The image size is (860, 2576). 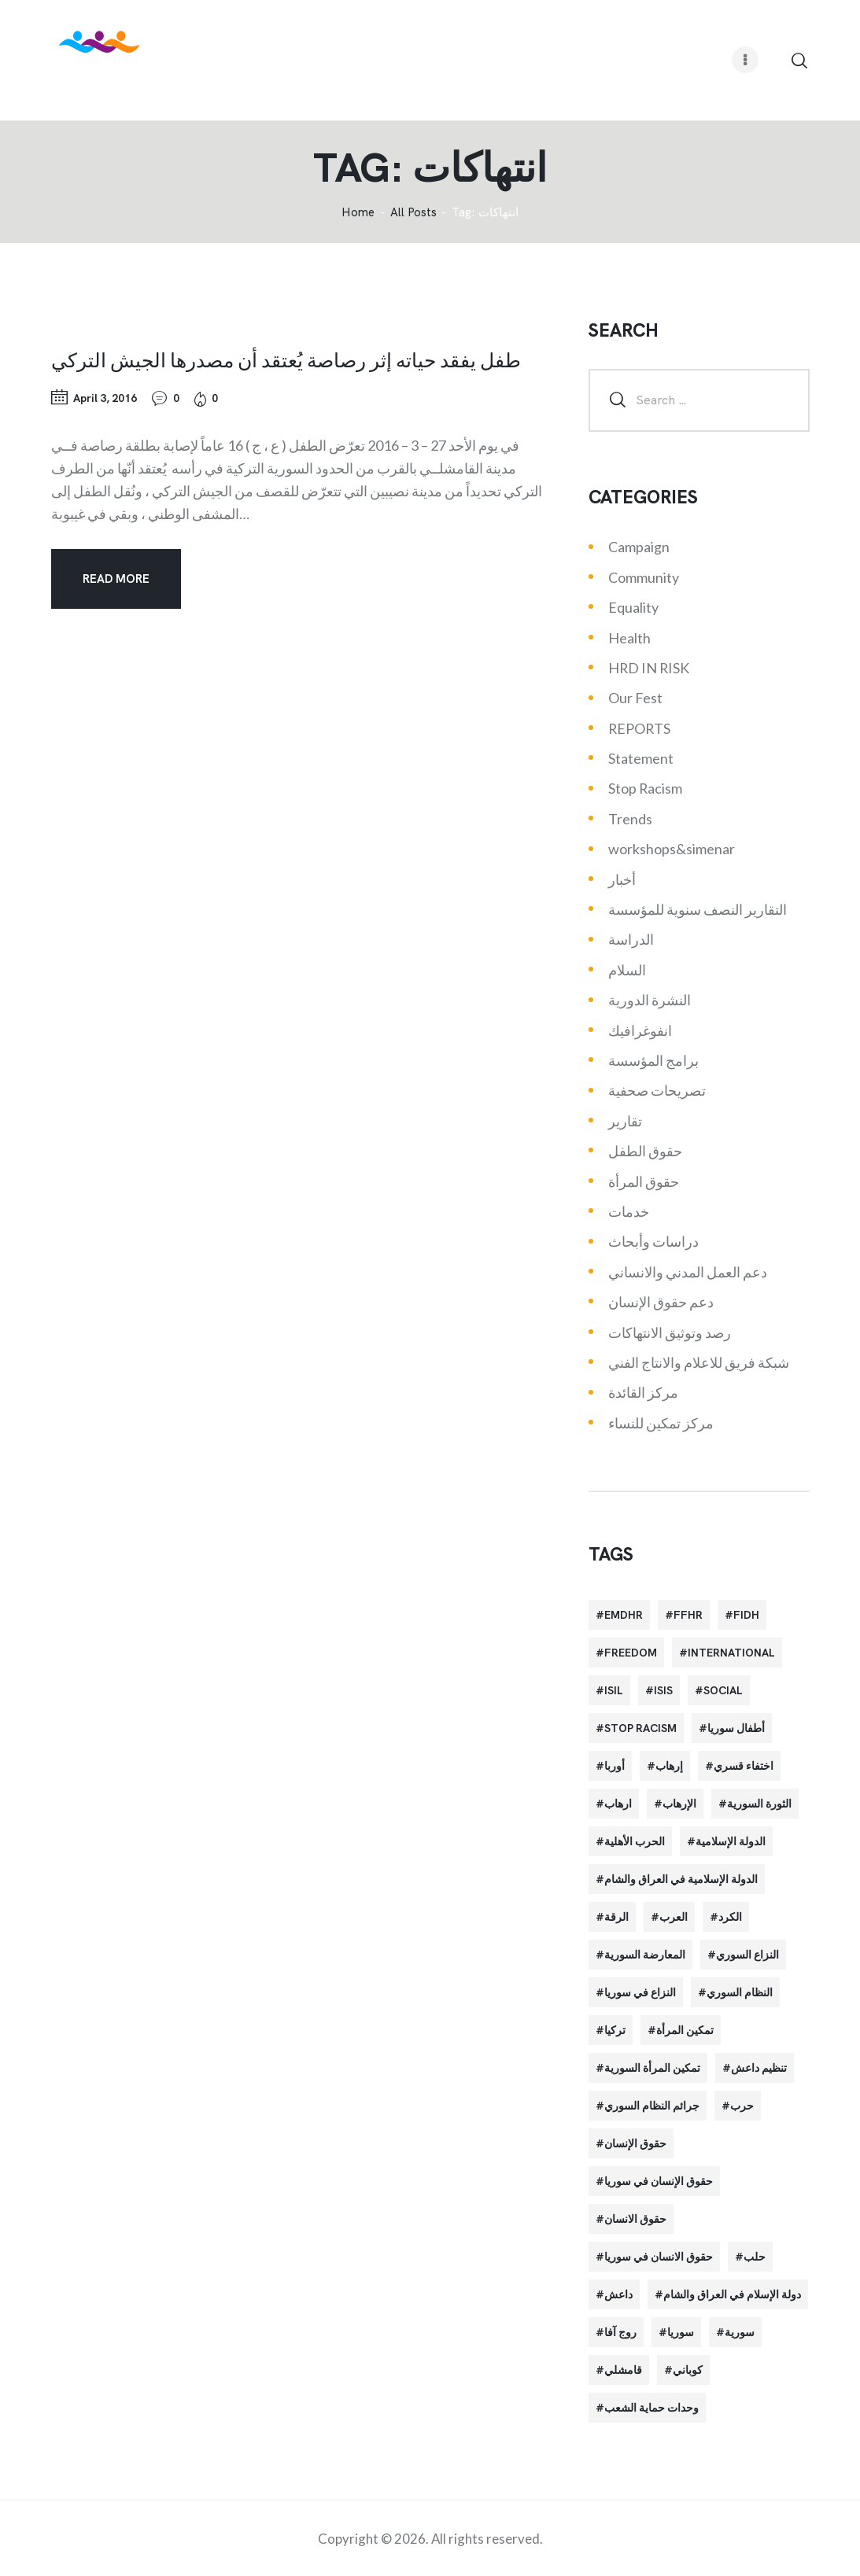 I want to click on EMDHR [EMDHR (90 items)], so click(x=623, y=1615).